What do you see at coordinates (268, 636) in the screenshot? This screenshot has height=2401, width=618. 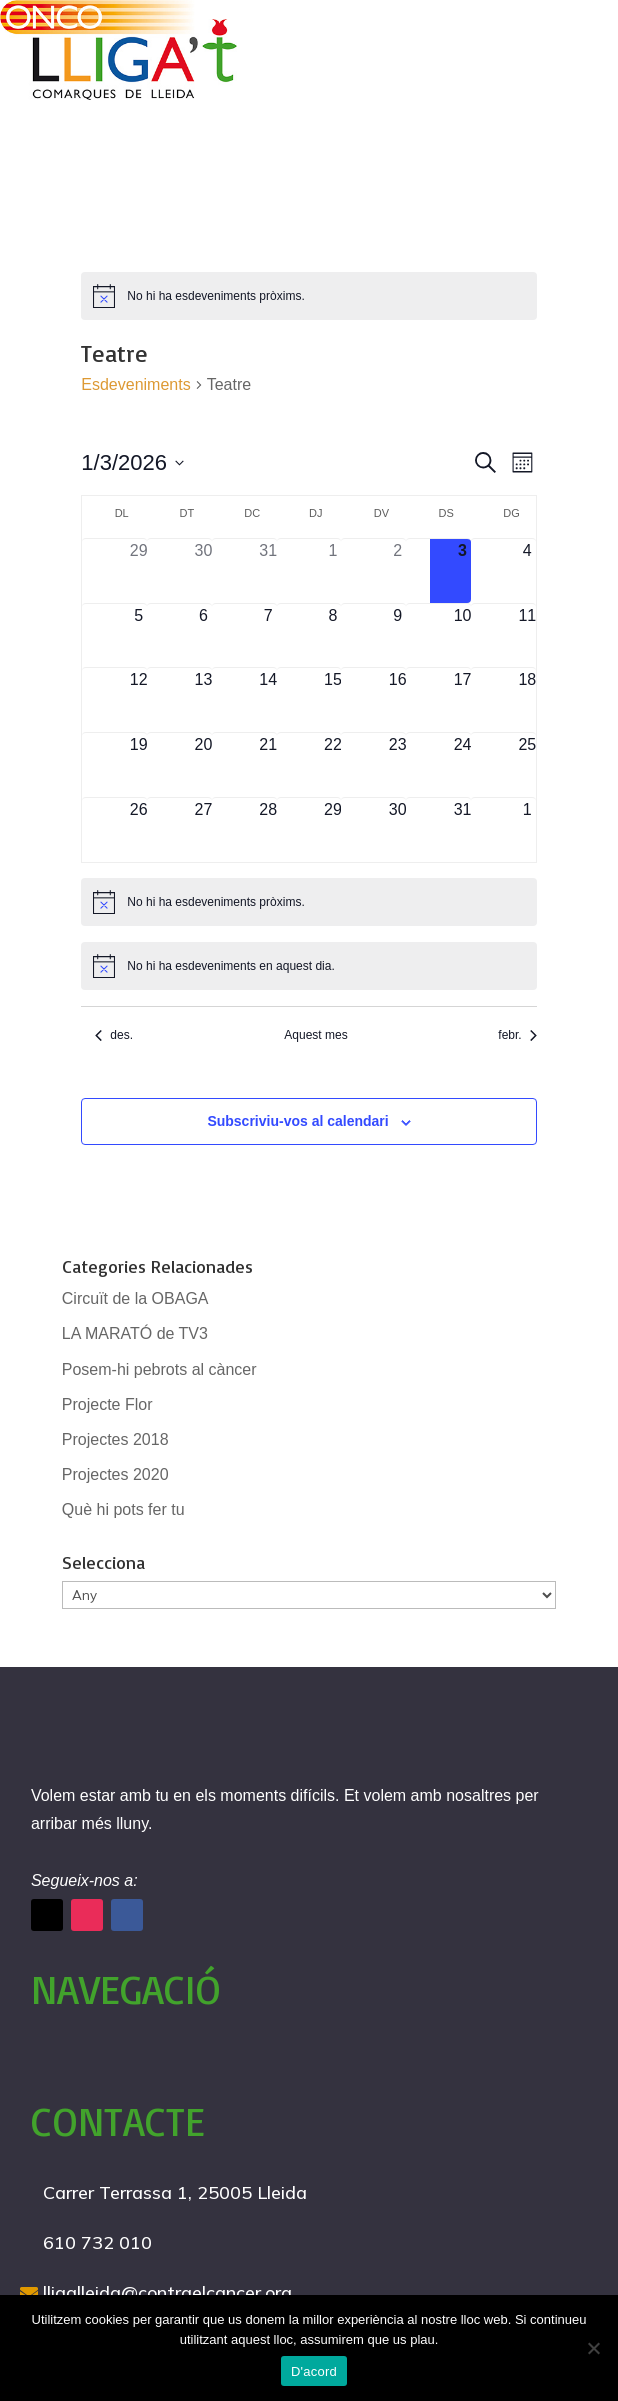 I see `[gener 7, 0 esdeveniments]` at bounding box center [268, 636].